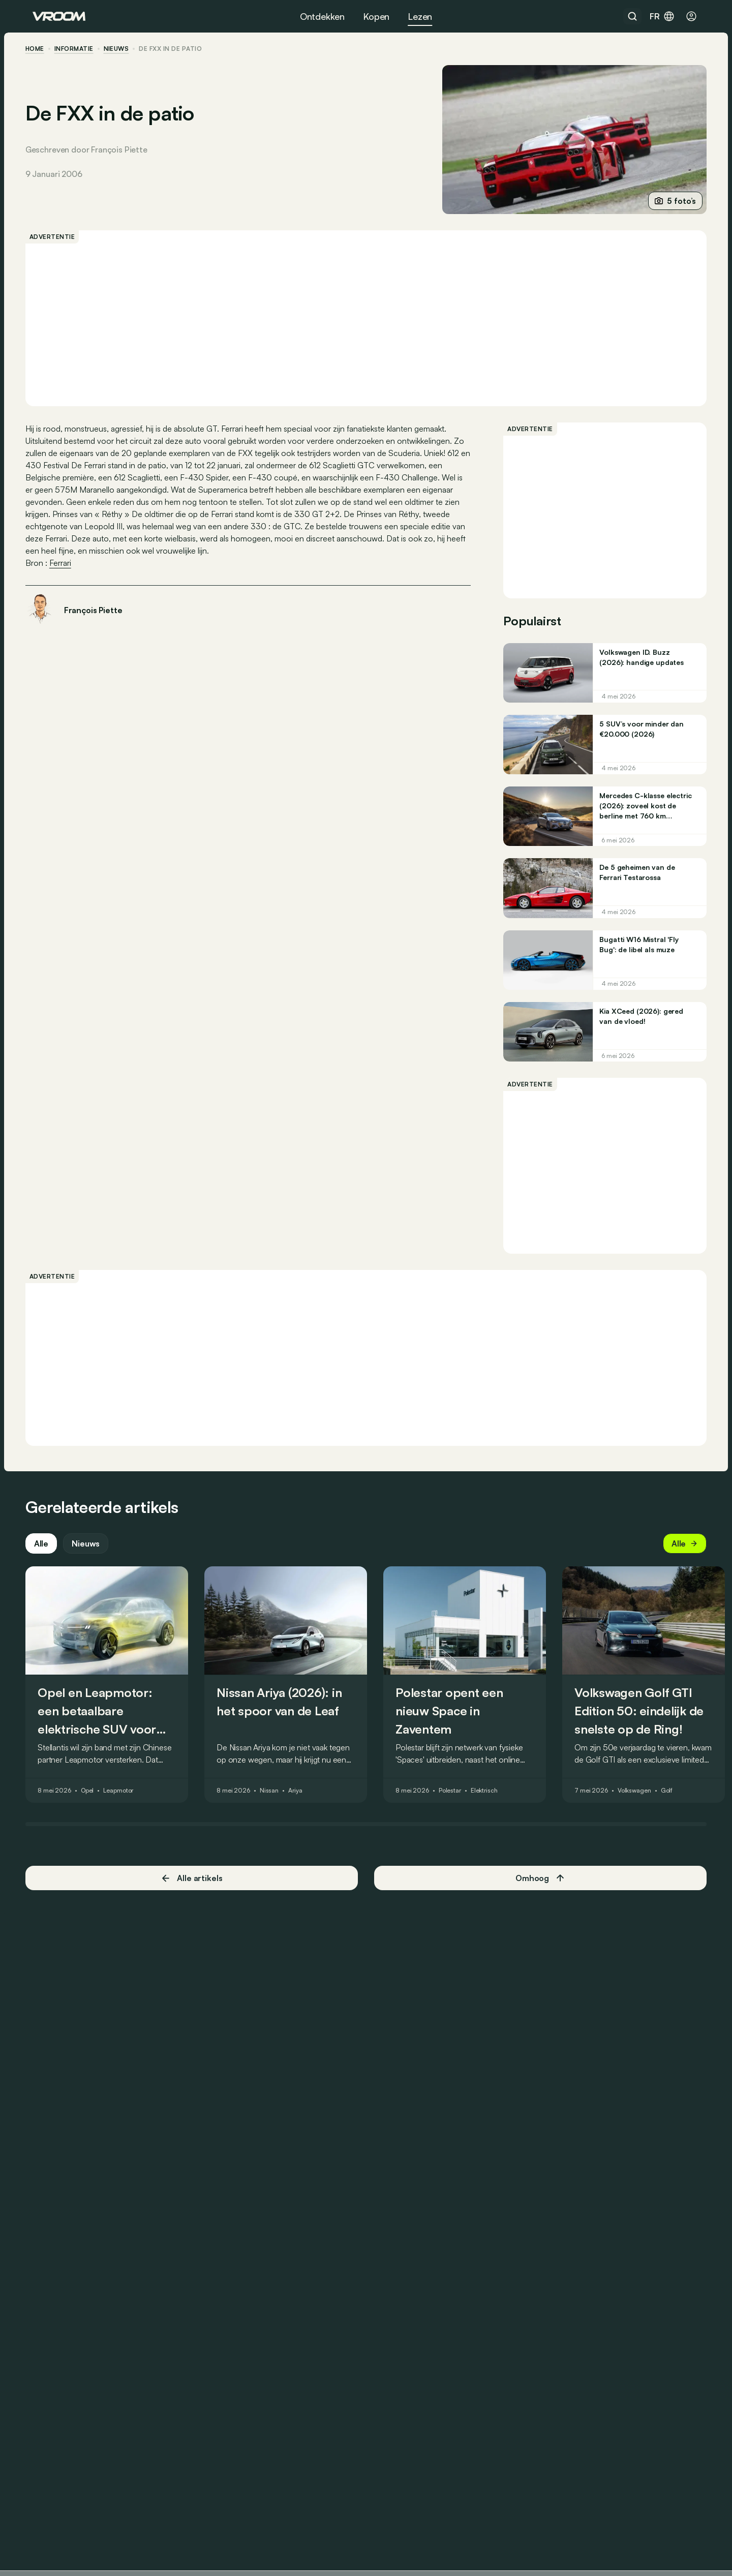  Describe the element at coordinates (491, 1805) in the screenshot. I see `Elektrisch` at that location.